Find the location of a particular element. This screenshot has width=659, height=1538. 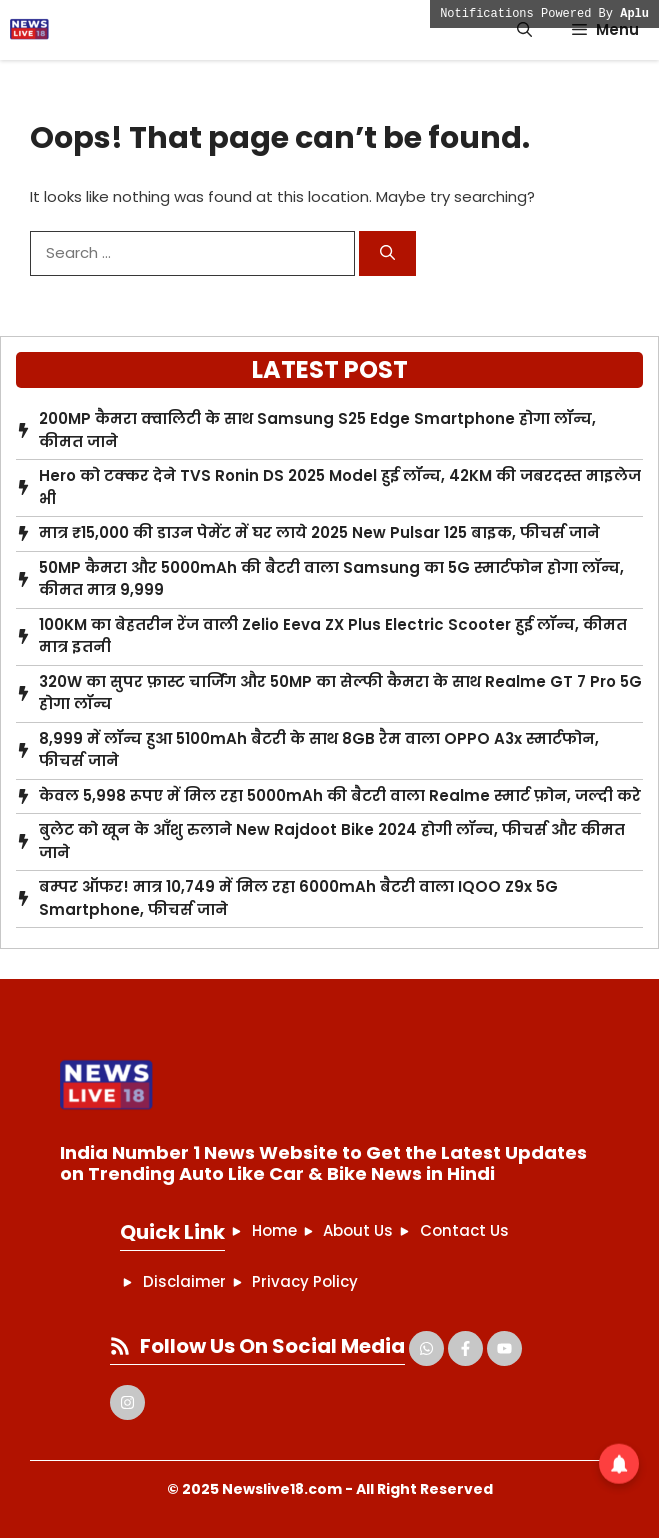

Home is located at coordinates (274, 1230).